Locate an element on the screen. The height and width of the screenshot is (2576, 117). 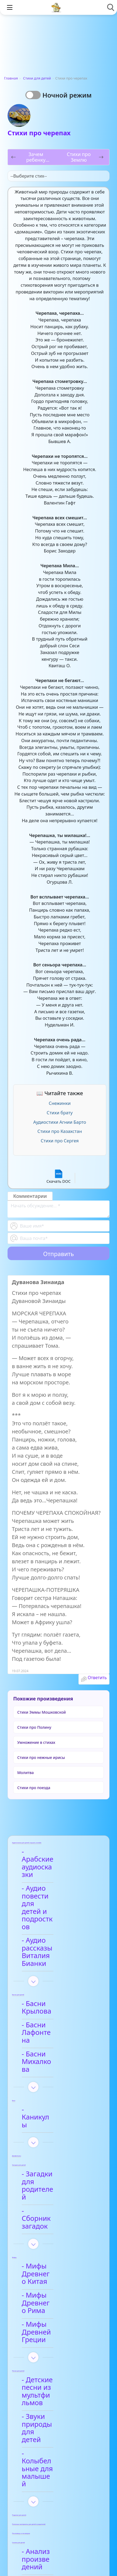
Стихи про Казахстан is located at coordinates (59, 1131).